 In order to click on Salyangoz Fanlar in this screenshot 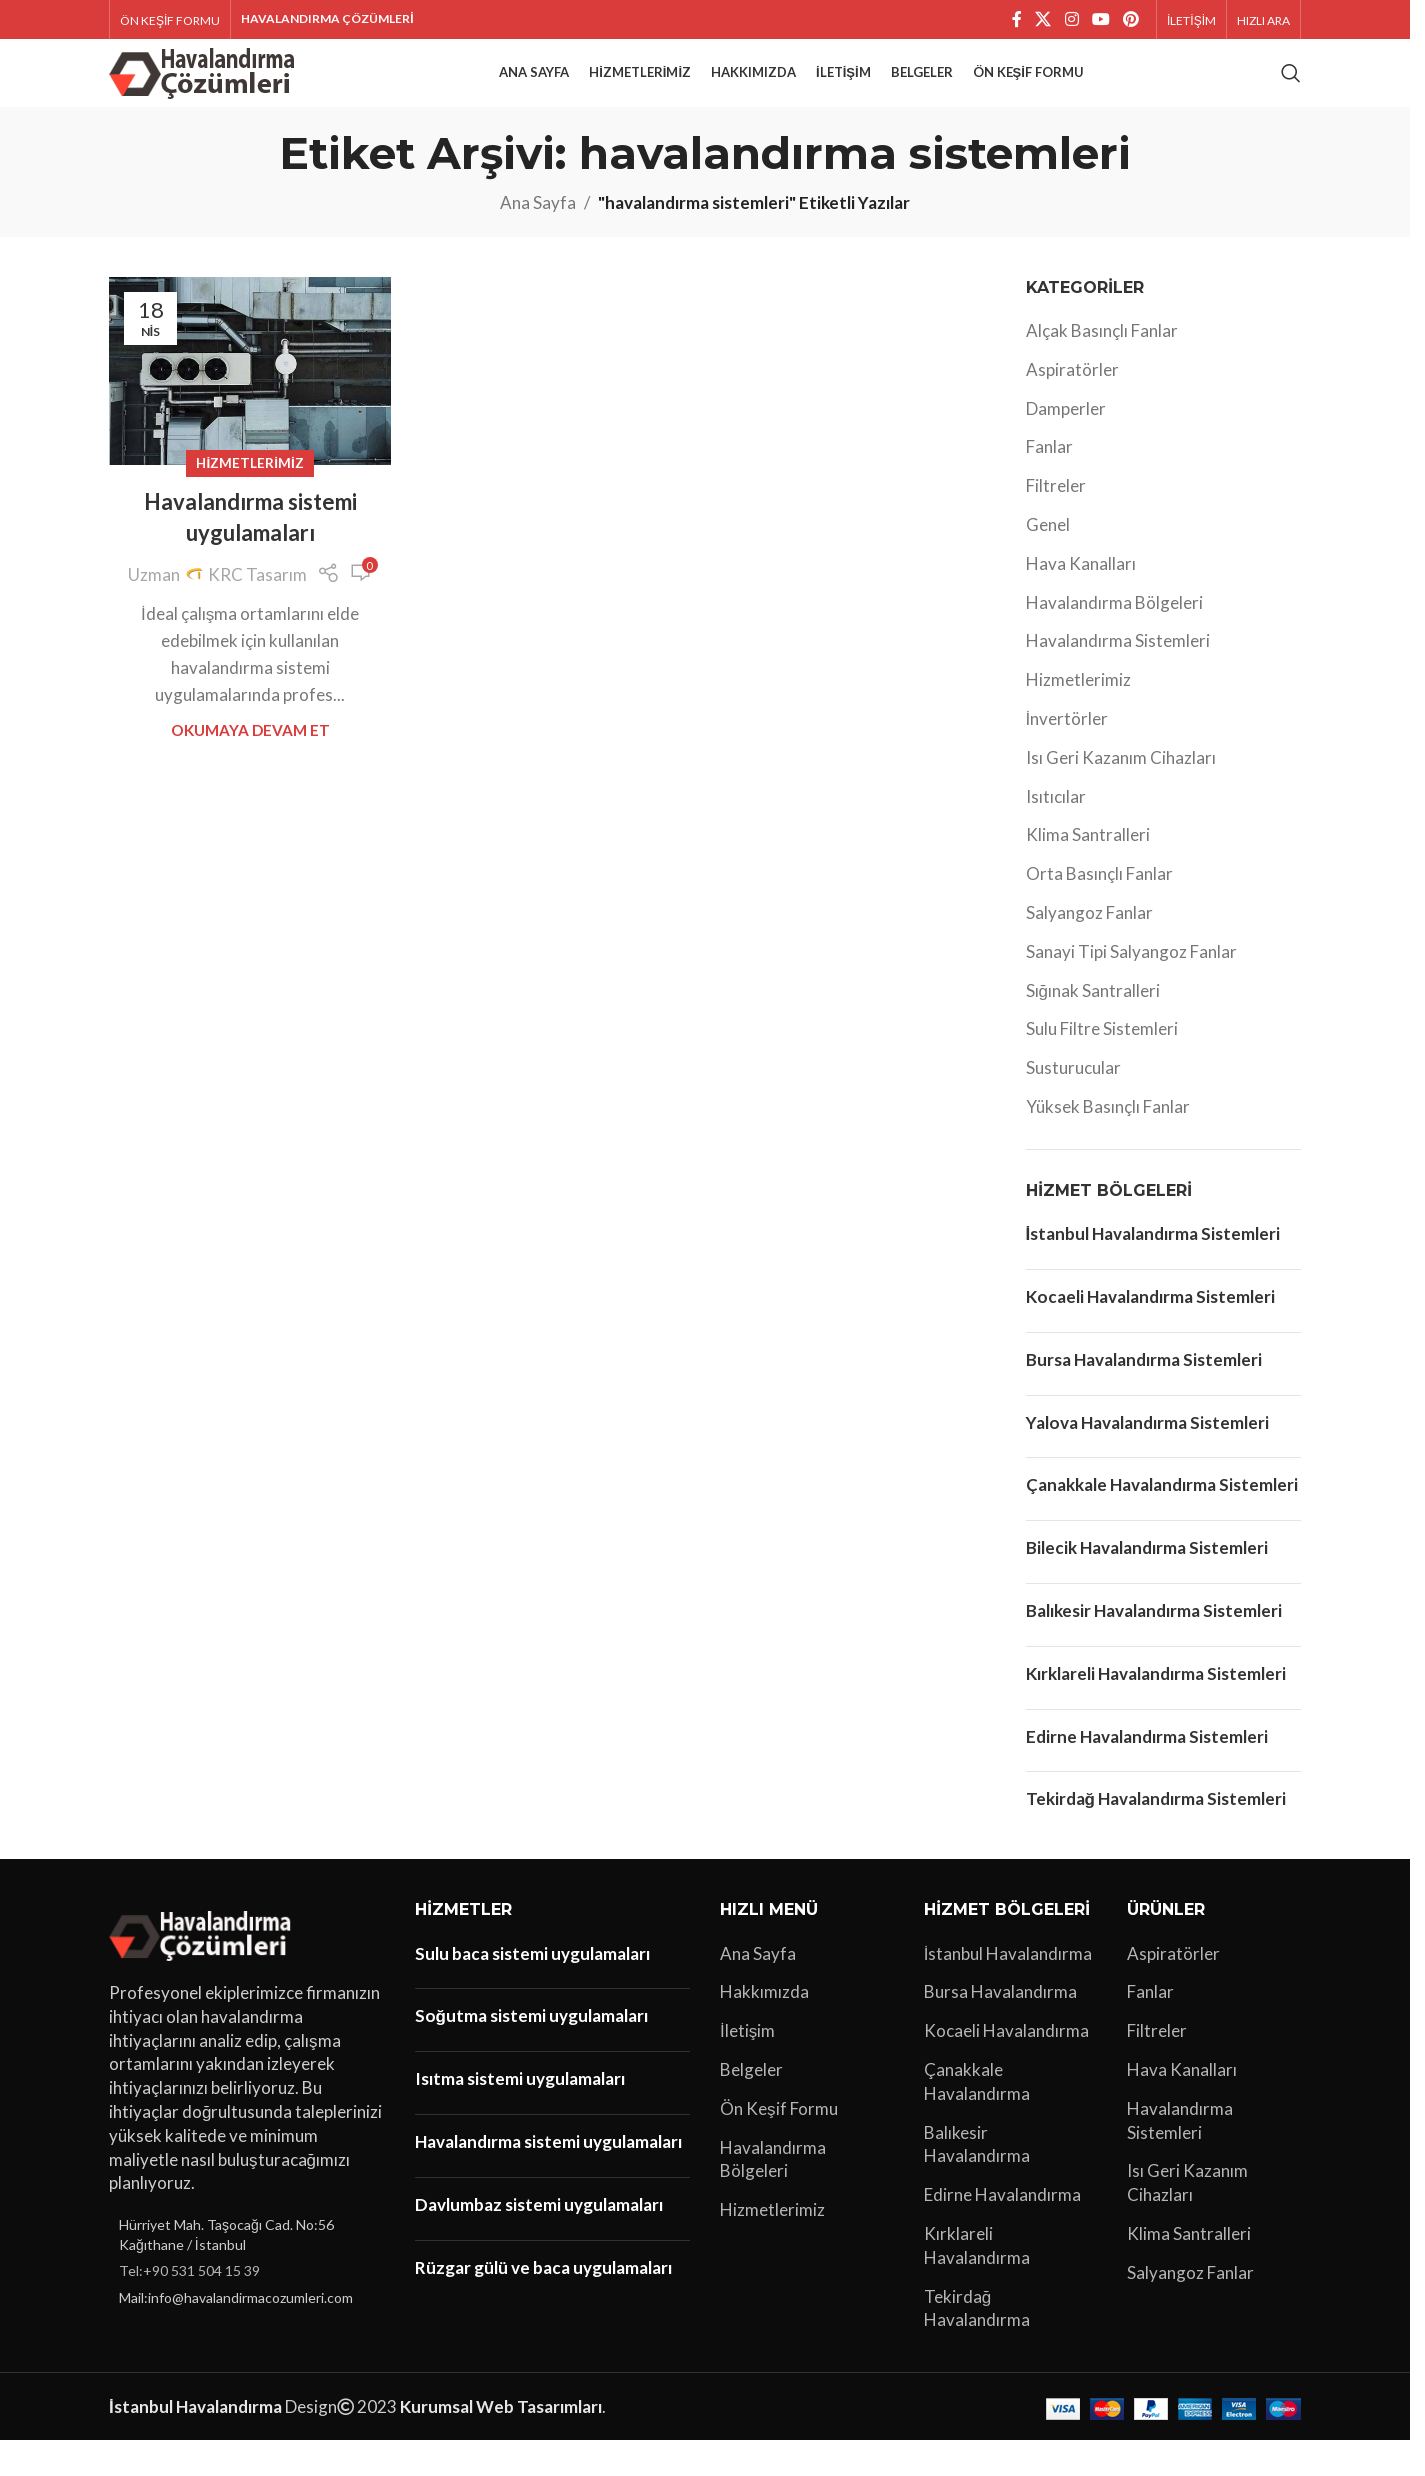, I will do `click(1089, 947)`.